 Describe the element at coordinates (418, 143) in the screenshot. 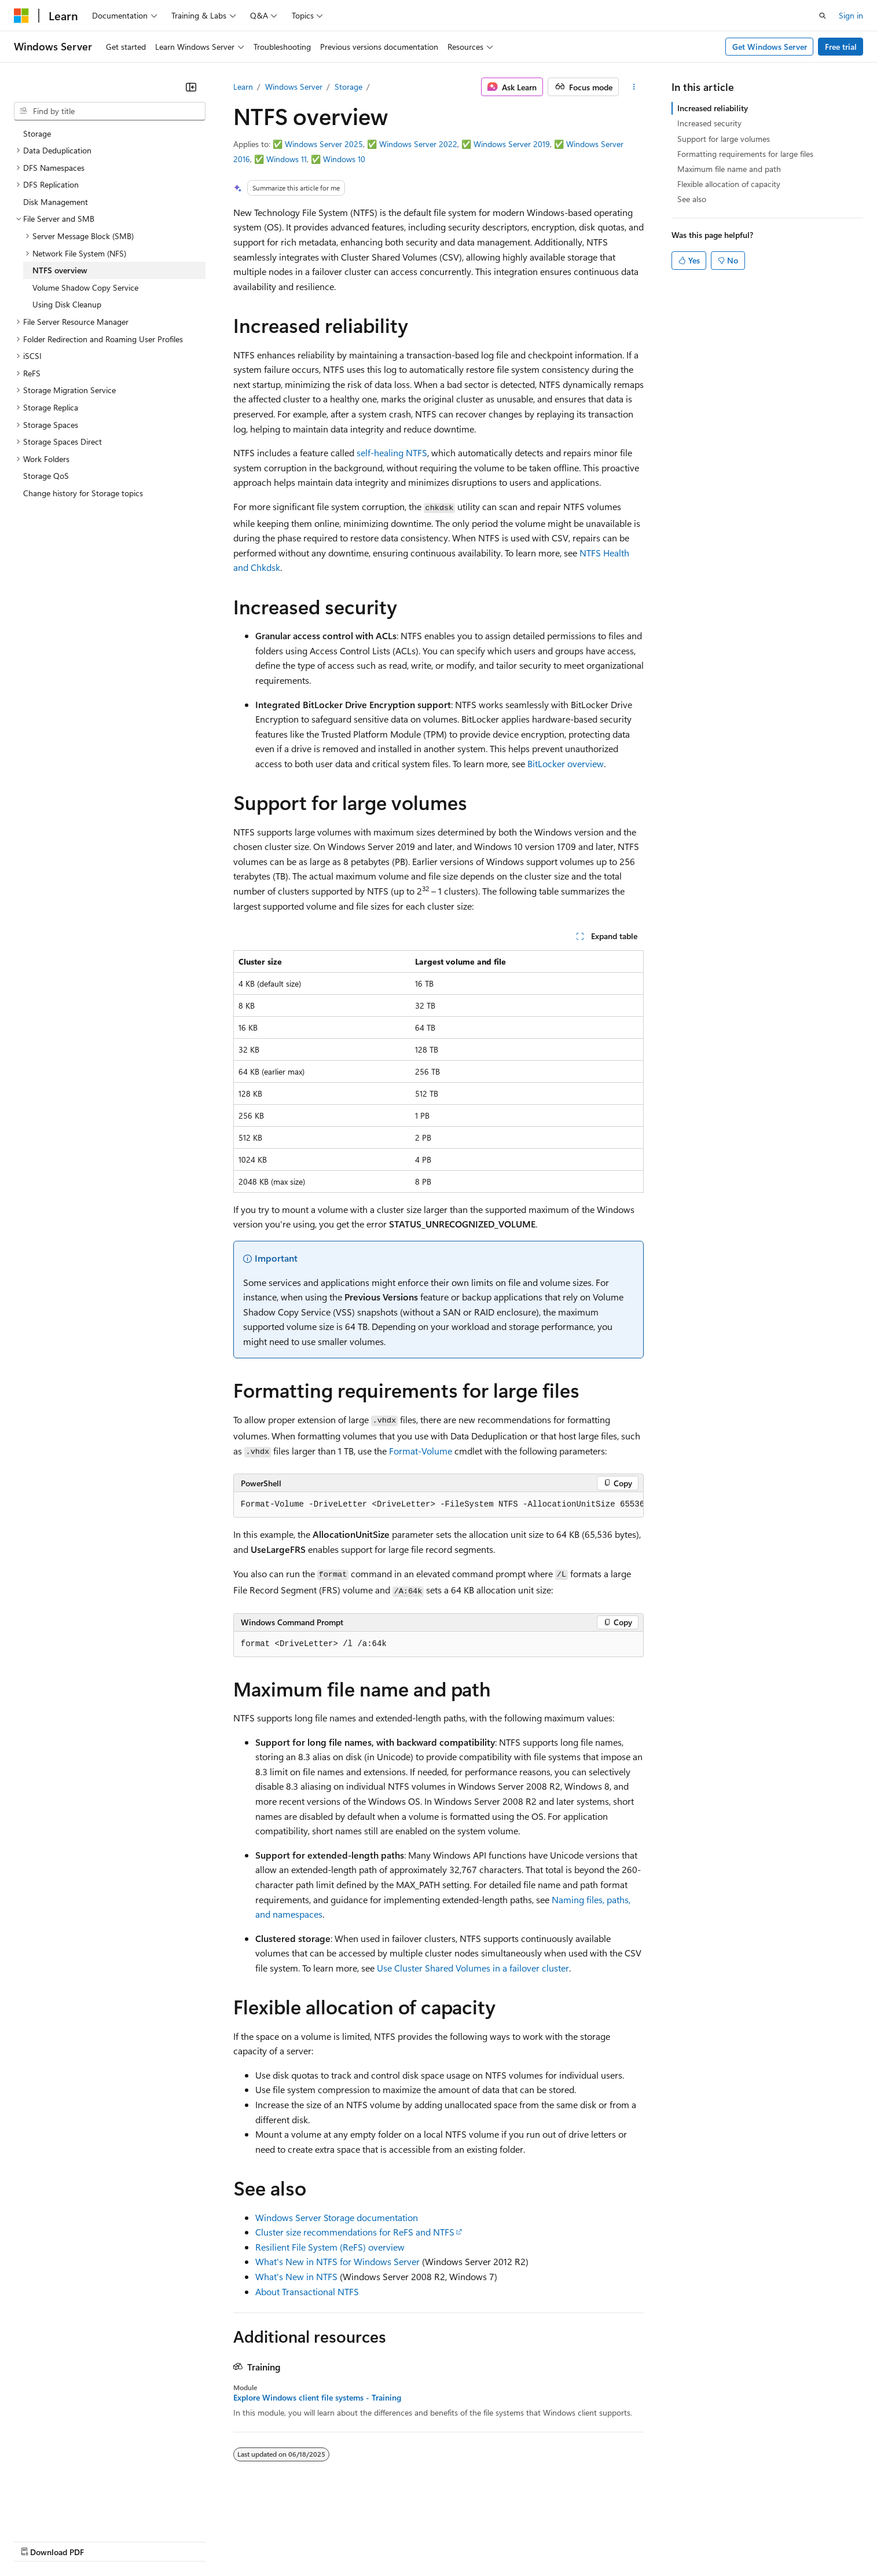

I see `Windows Server 2022` at that location.